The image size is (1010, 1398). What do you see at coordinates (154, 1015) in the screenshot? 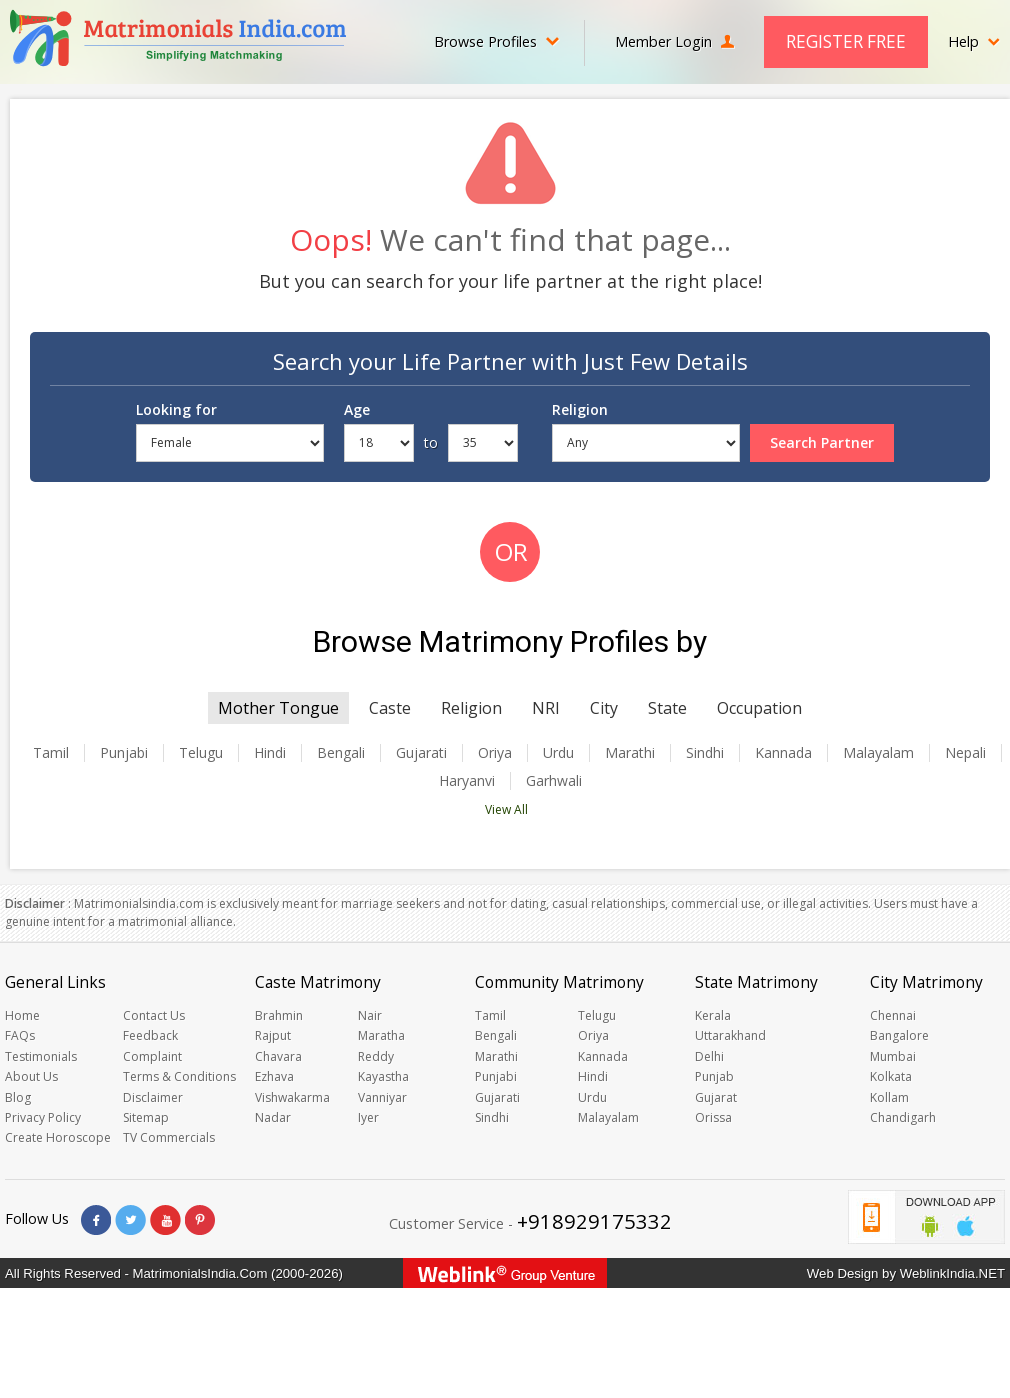
I see `Contact Us` at bounding box center [154, 1015].